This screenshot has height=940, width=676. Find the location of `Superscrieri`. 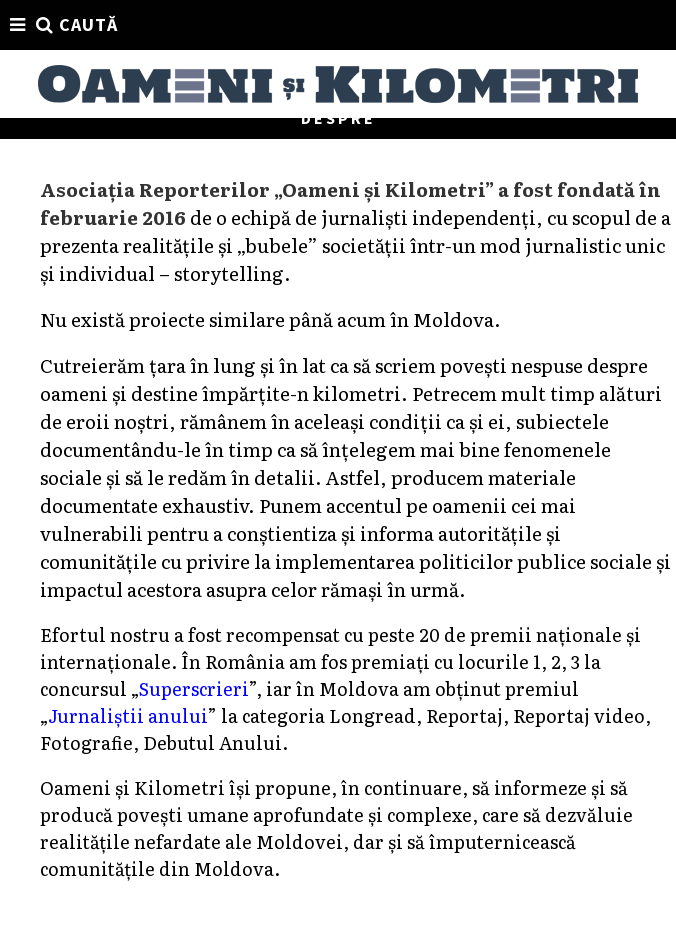

Superscrieri is located at coordinates (193, 688).